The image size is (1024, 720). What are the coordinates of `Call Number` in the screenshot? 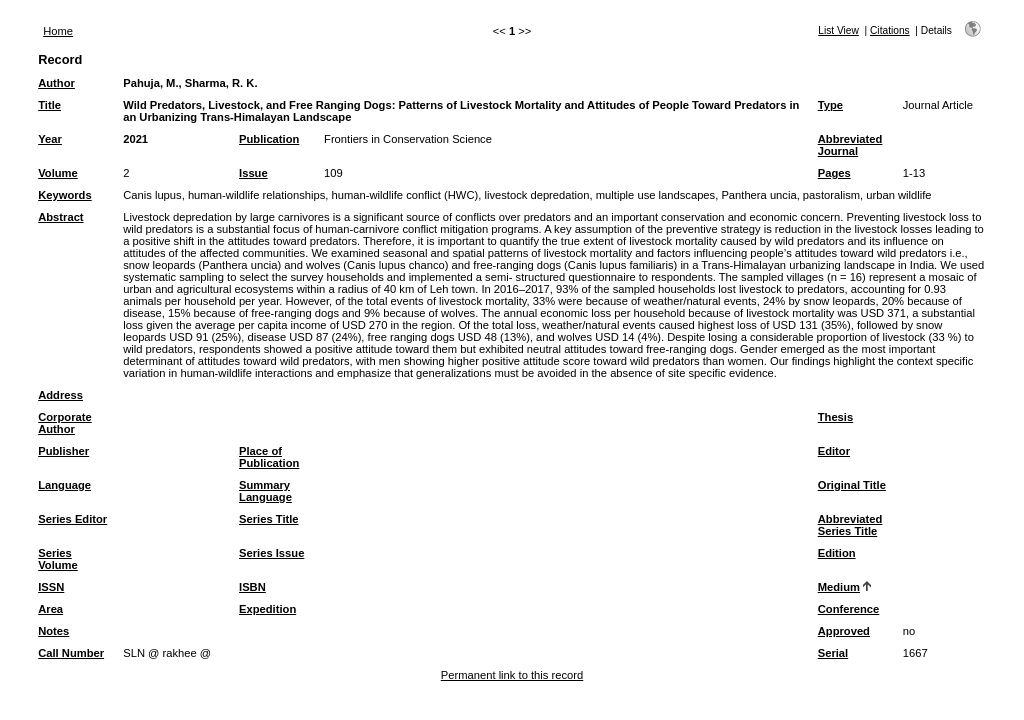 It's located at (71, 653).